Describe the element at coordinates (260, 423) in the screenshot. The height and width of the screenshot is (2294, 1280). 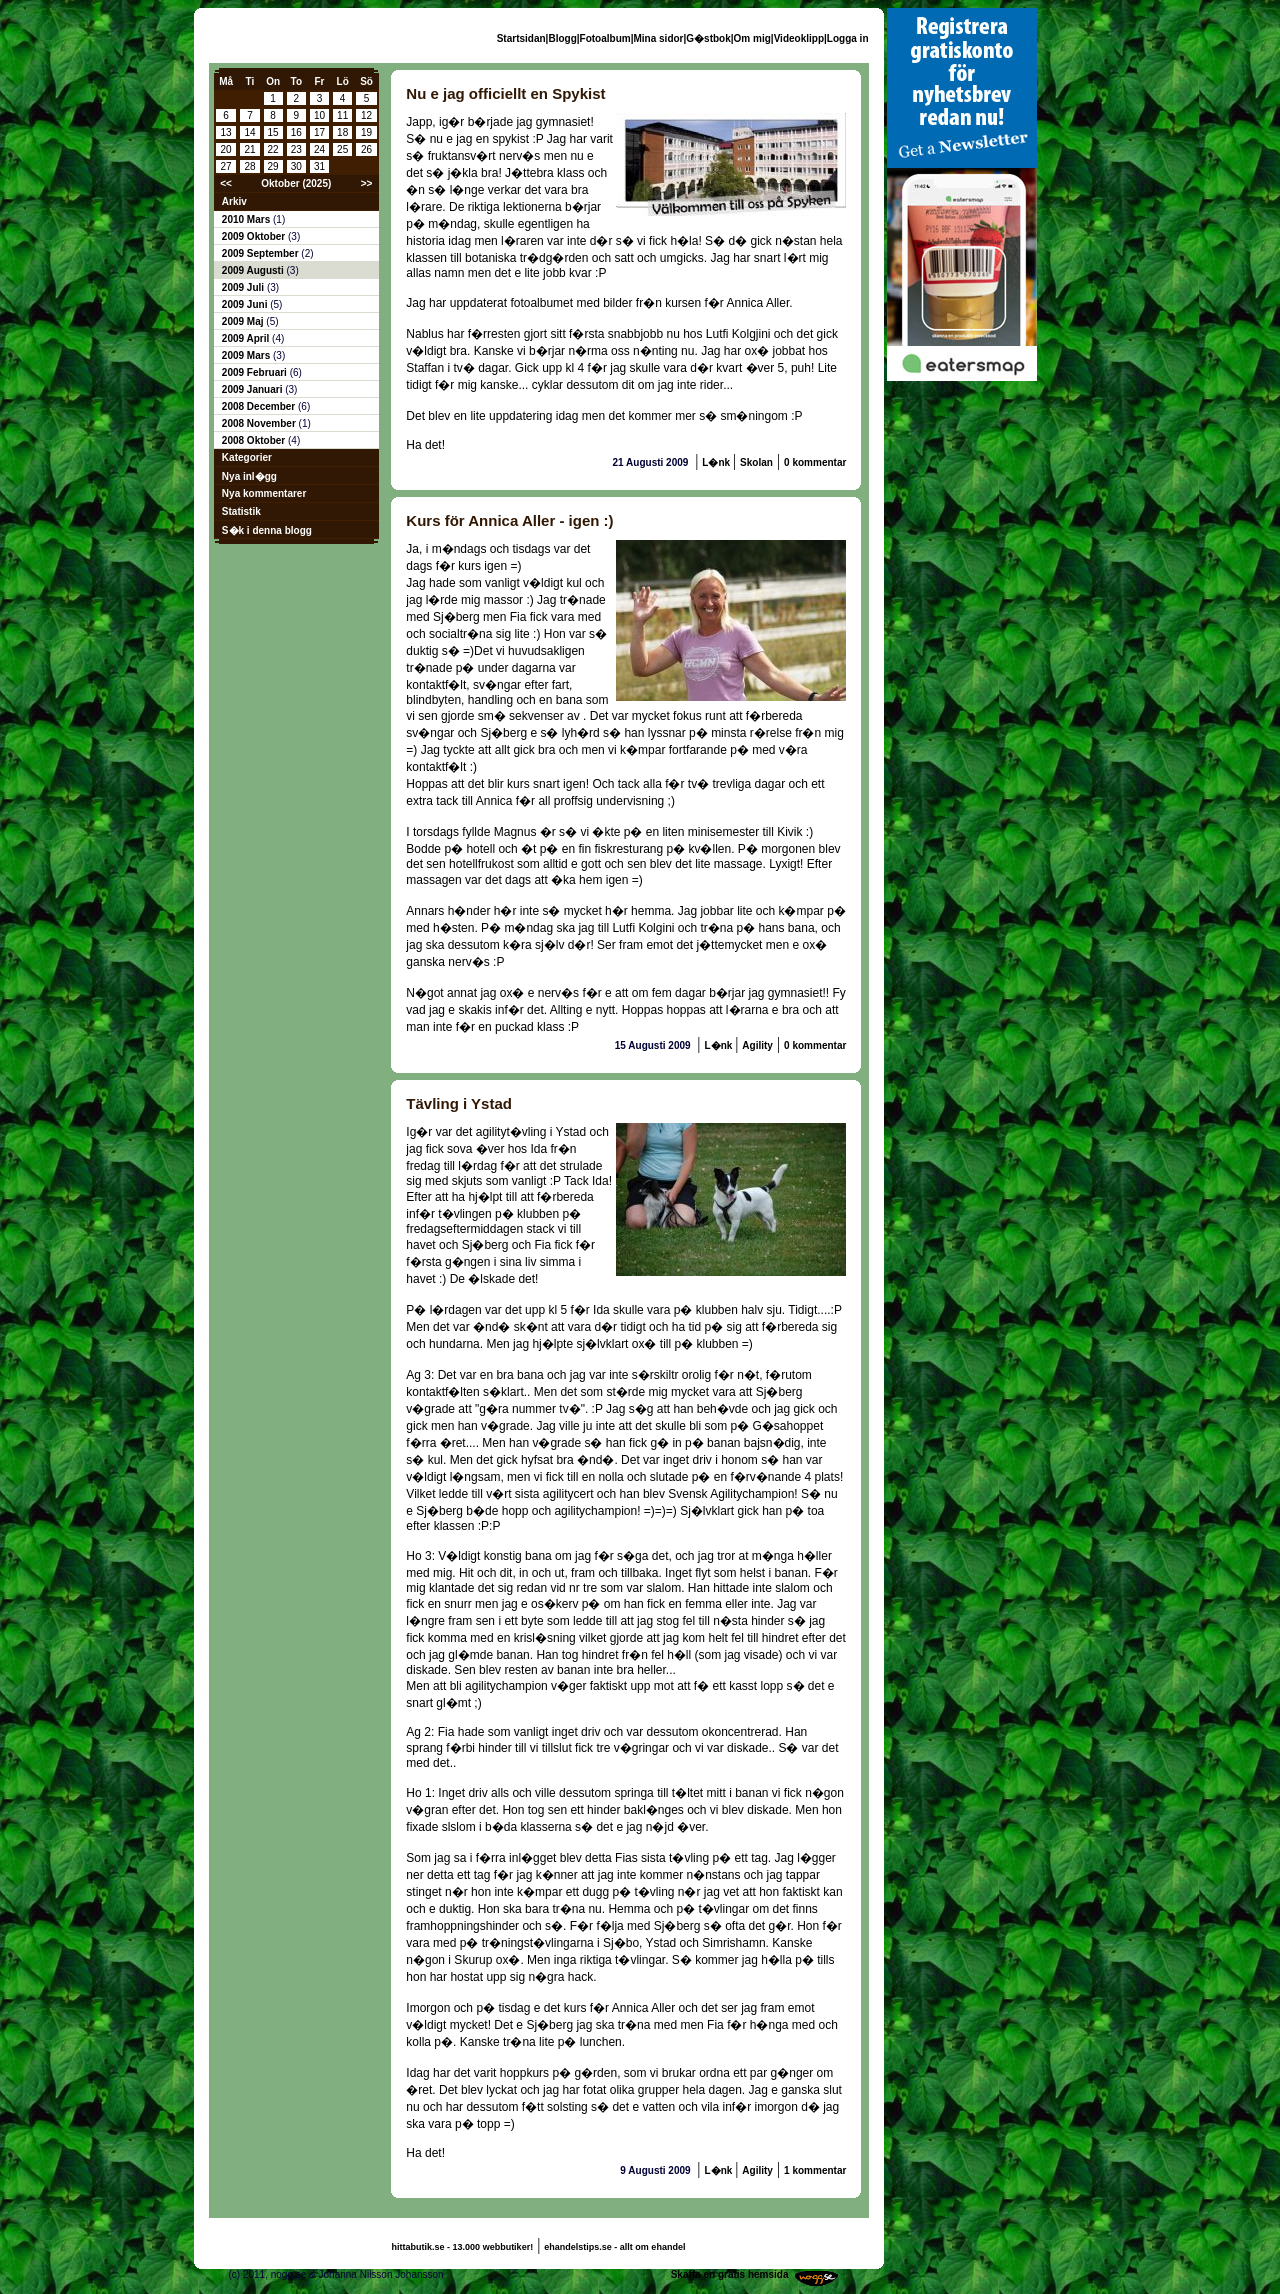
I see `2008 November` at that location.